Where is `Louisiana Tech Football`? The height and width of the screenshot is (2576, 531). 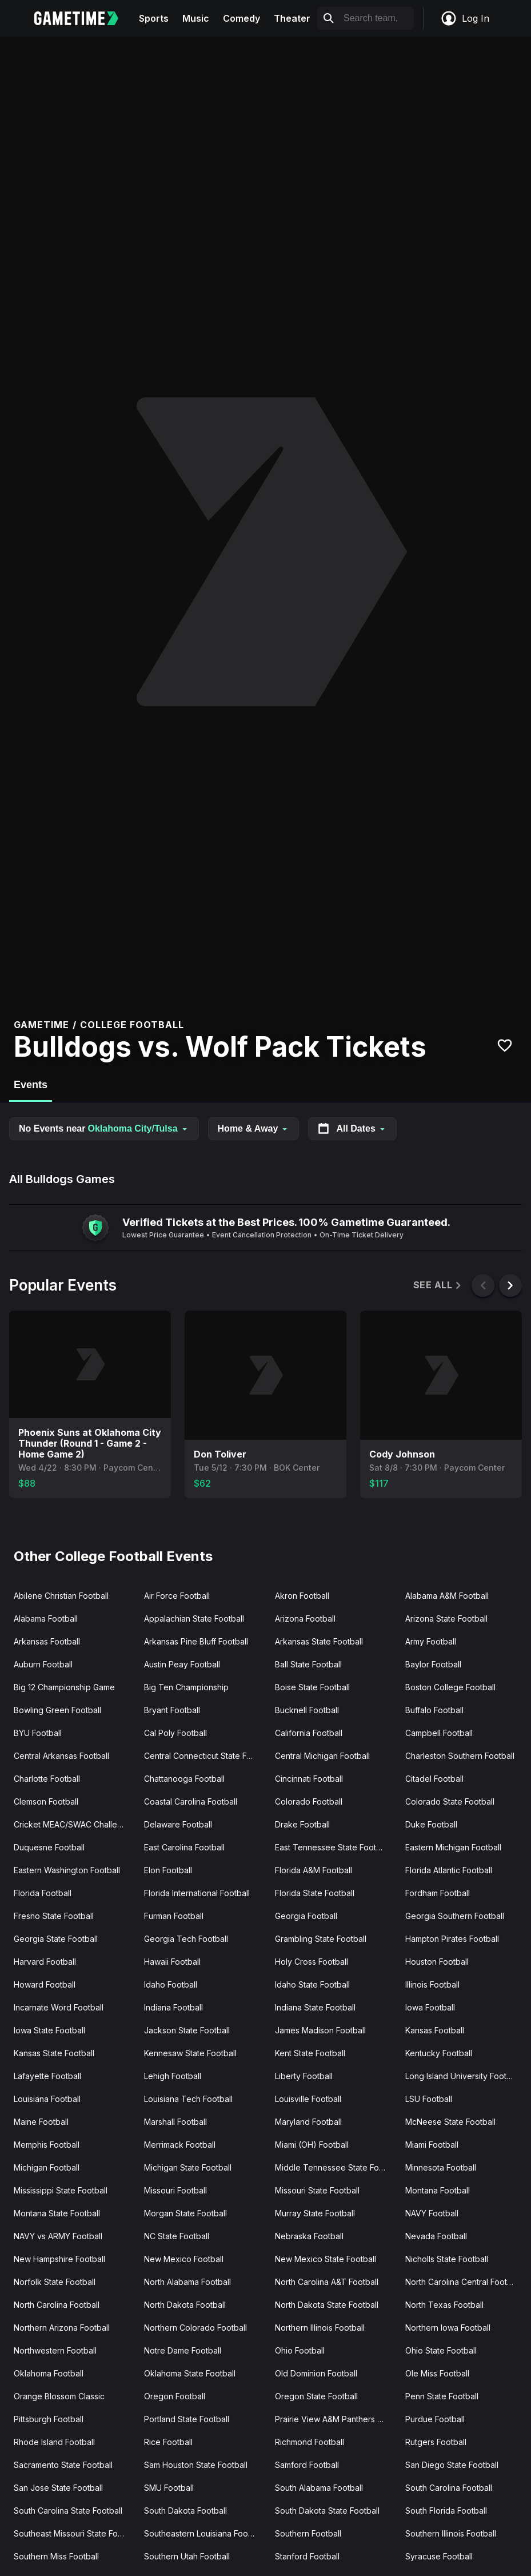
Louisiana Tech Football is located at coordinates (188, 2099).